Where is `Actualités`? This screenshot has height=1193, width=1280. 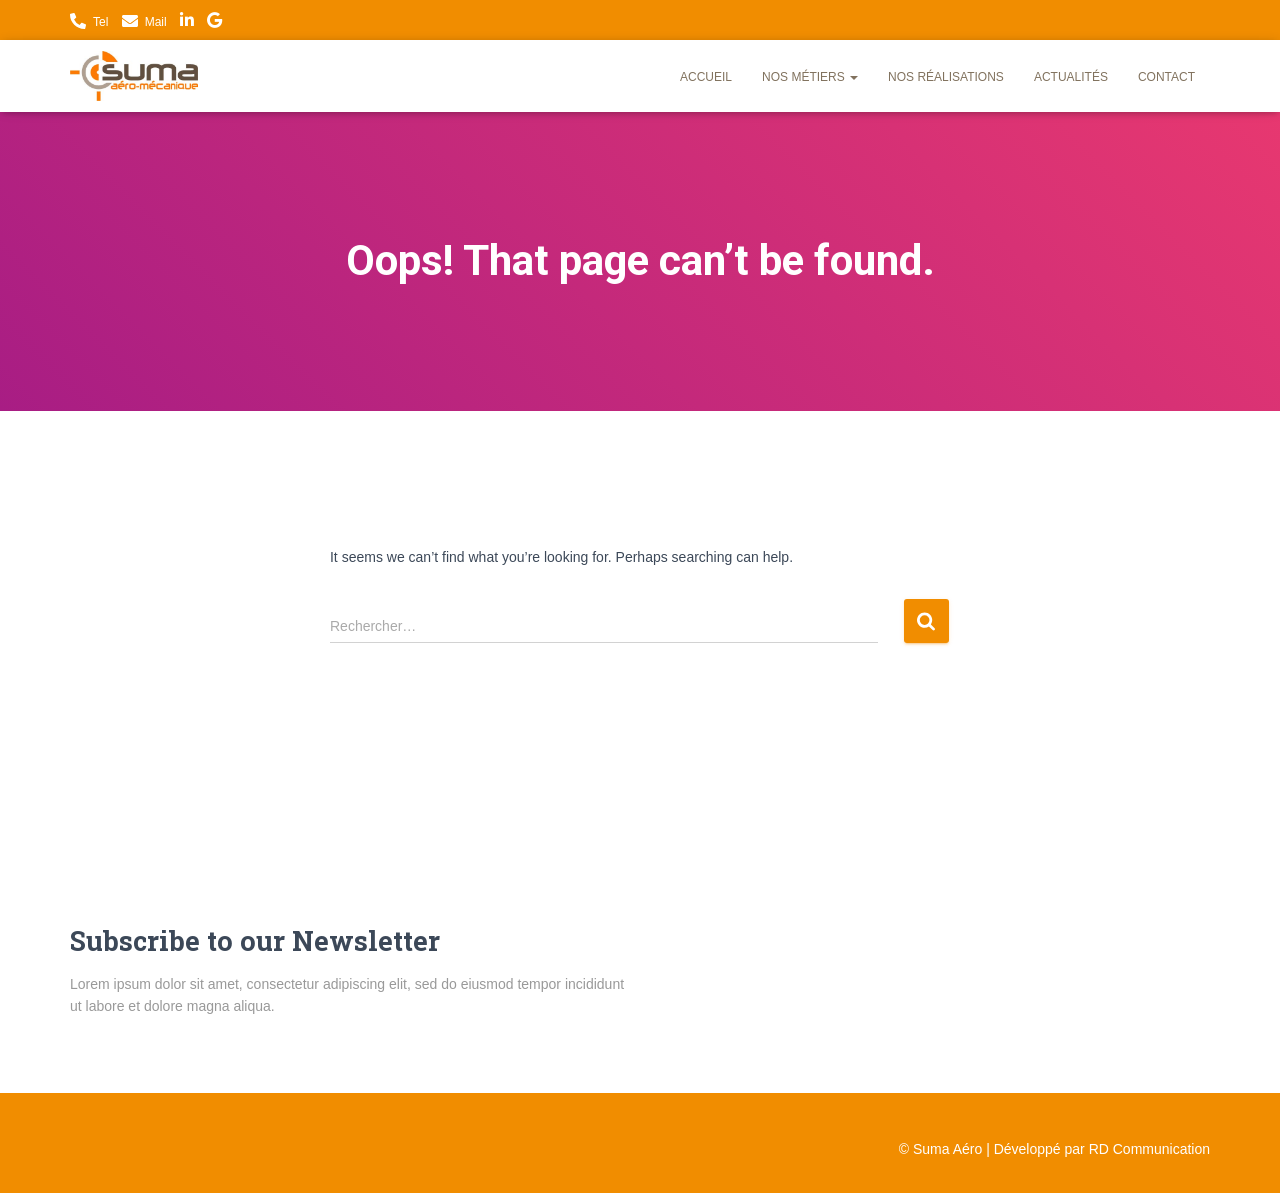
Actualités is located at coordinates (1071, 77).